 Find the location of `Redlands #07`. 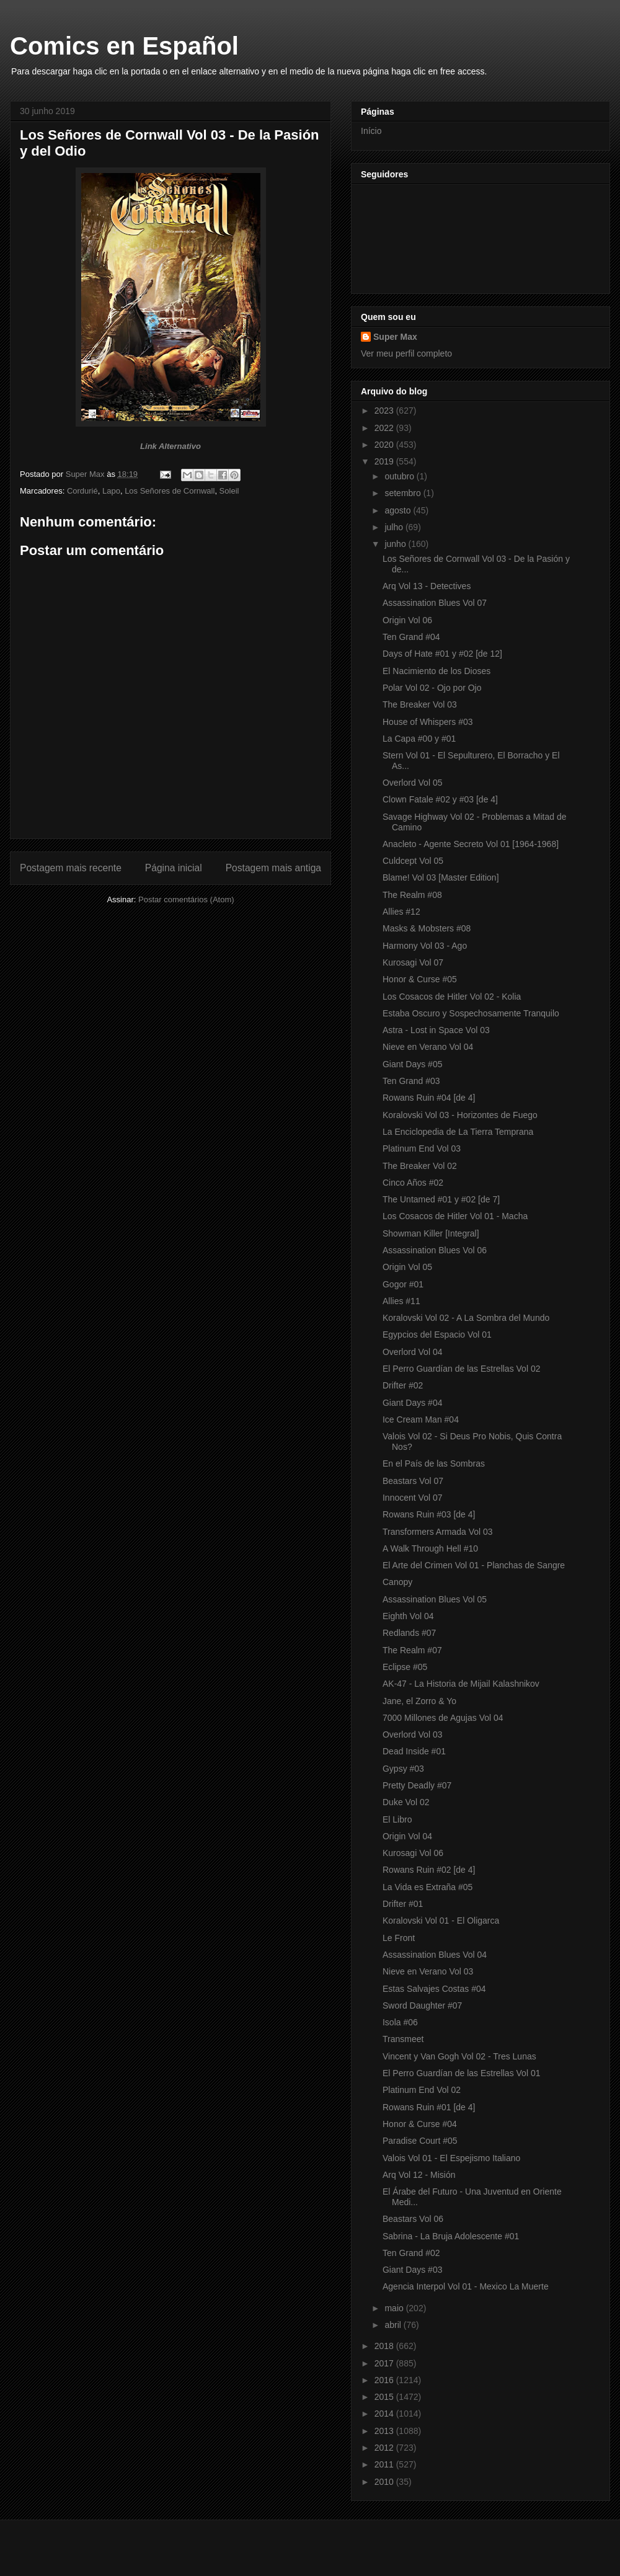

Redlands #07 is located at coordinates (409, 1633).